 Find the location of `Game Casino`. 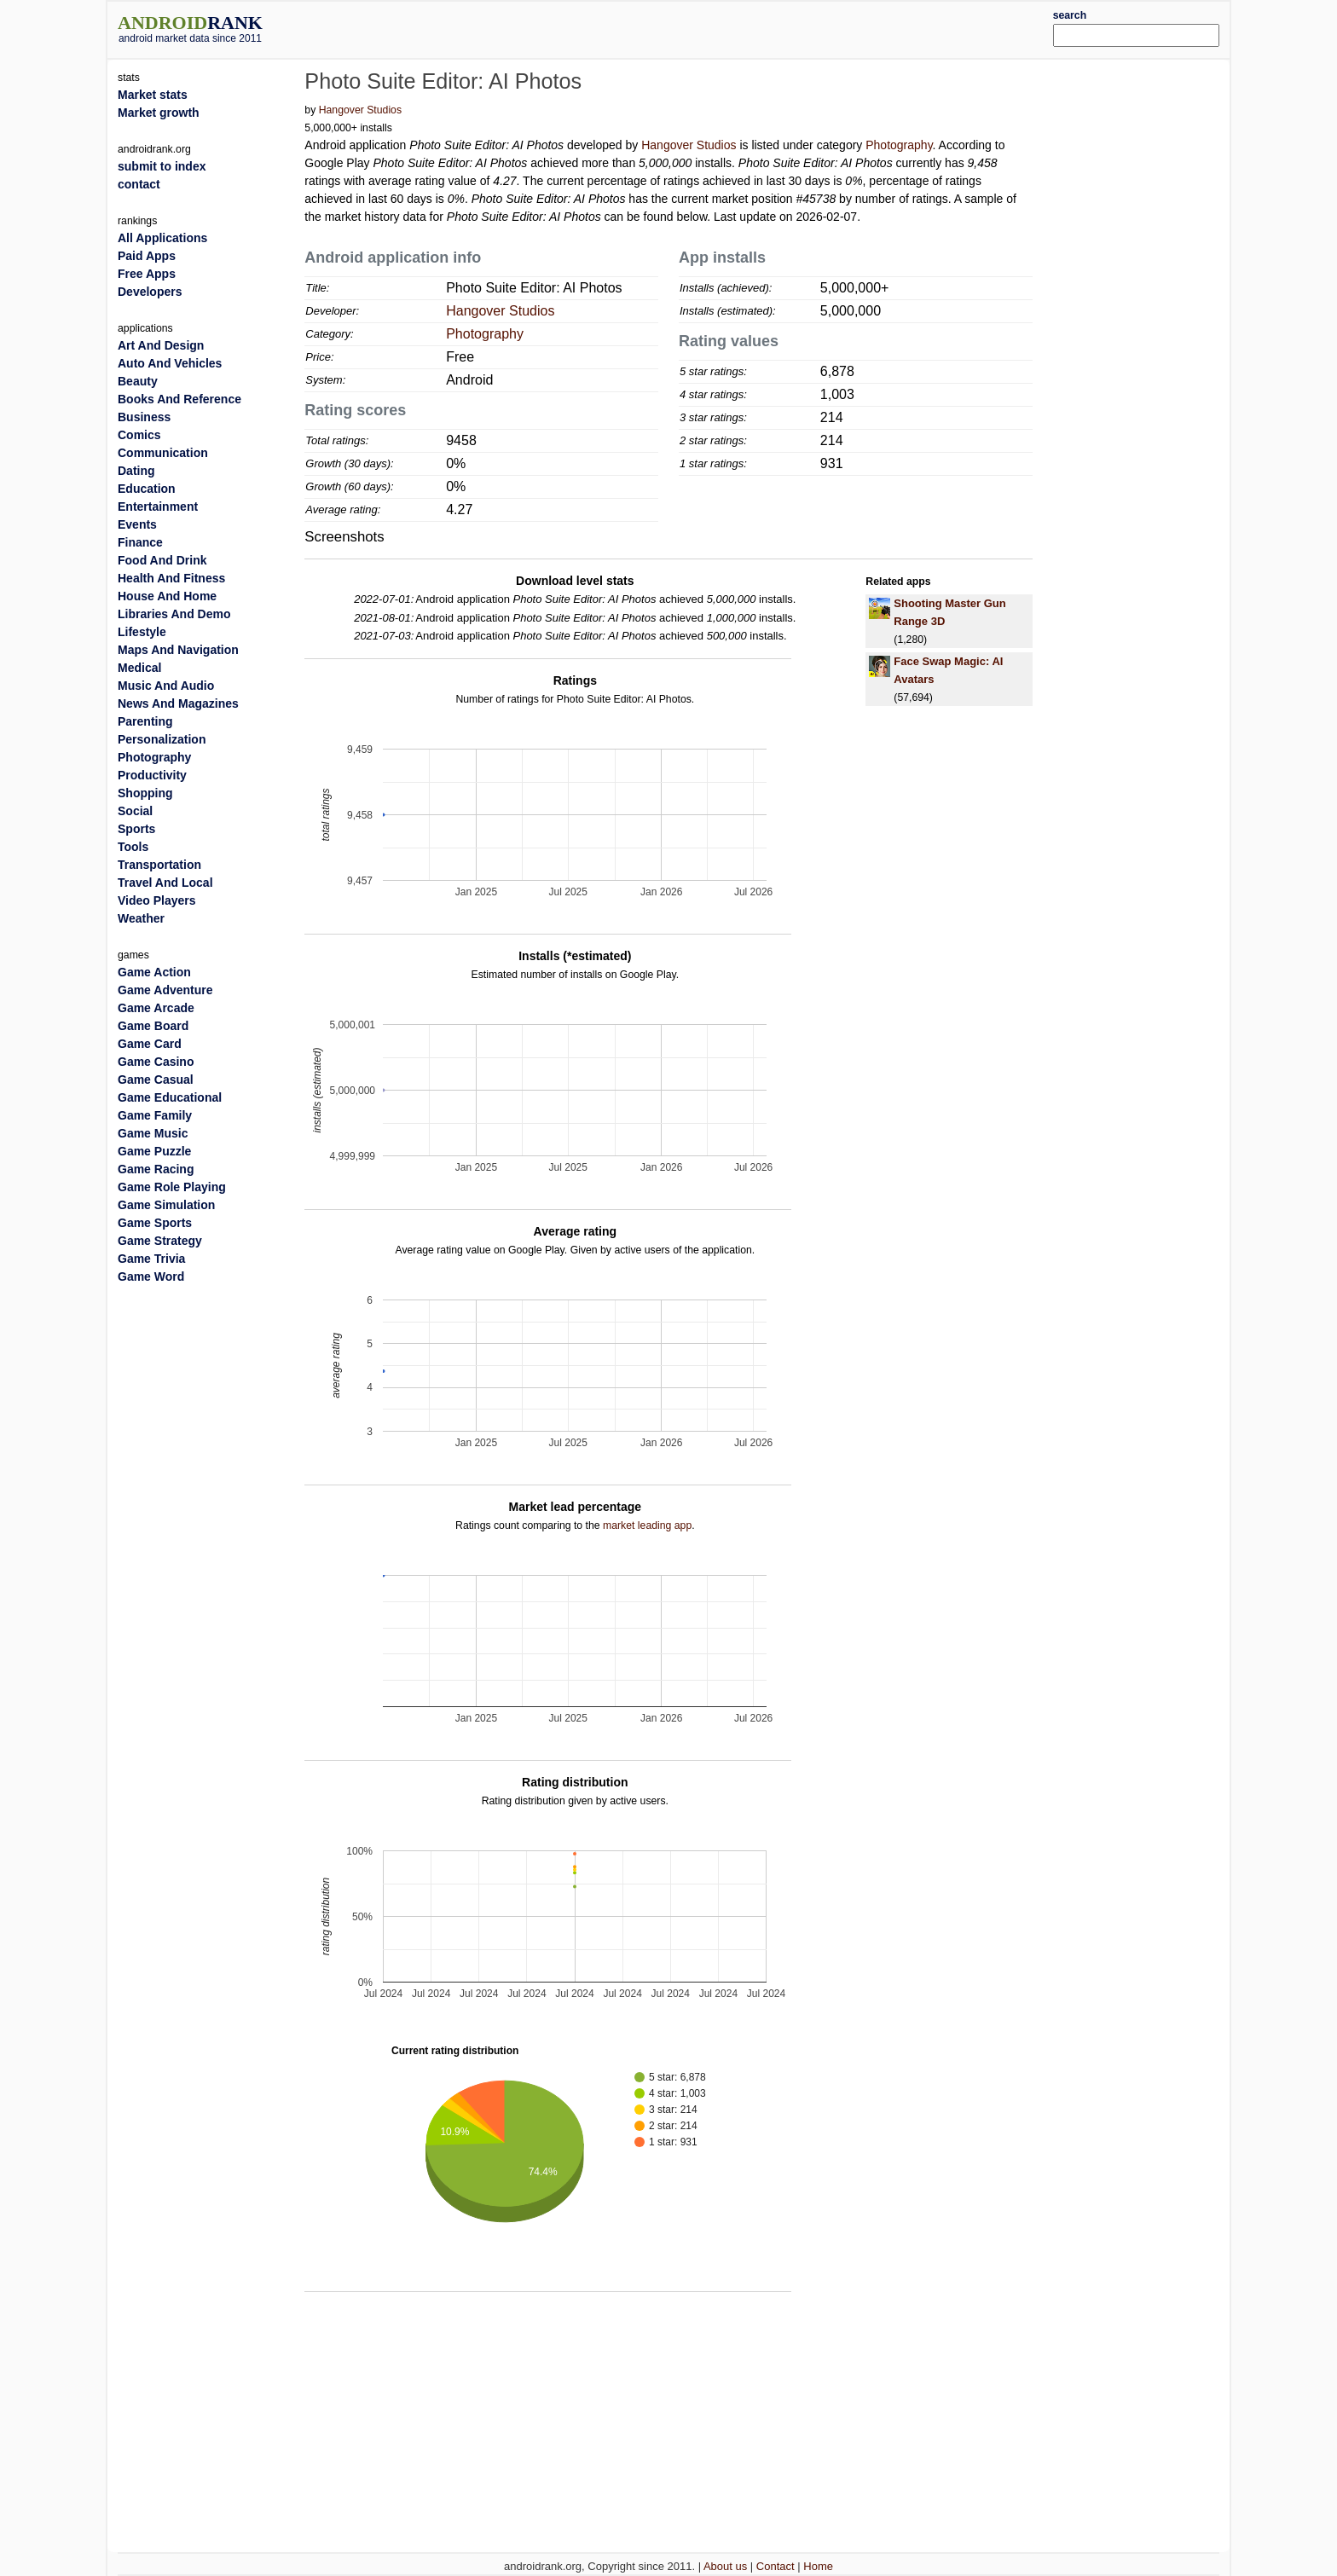

Game Casino is located at coordinates (156, 1061).